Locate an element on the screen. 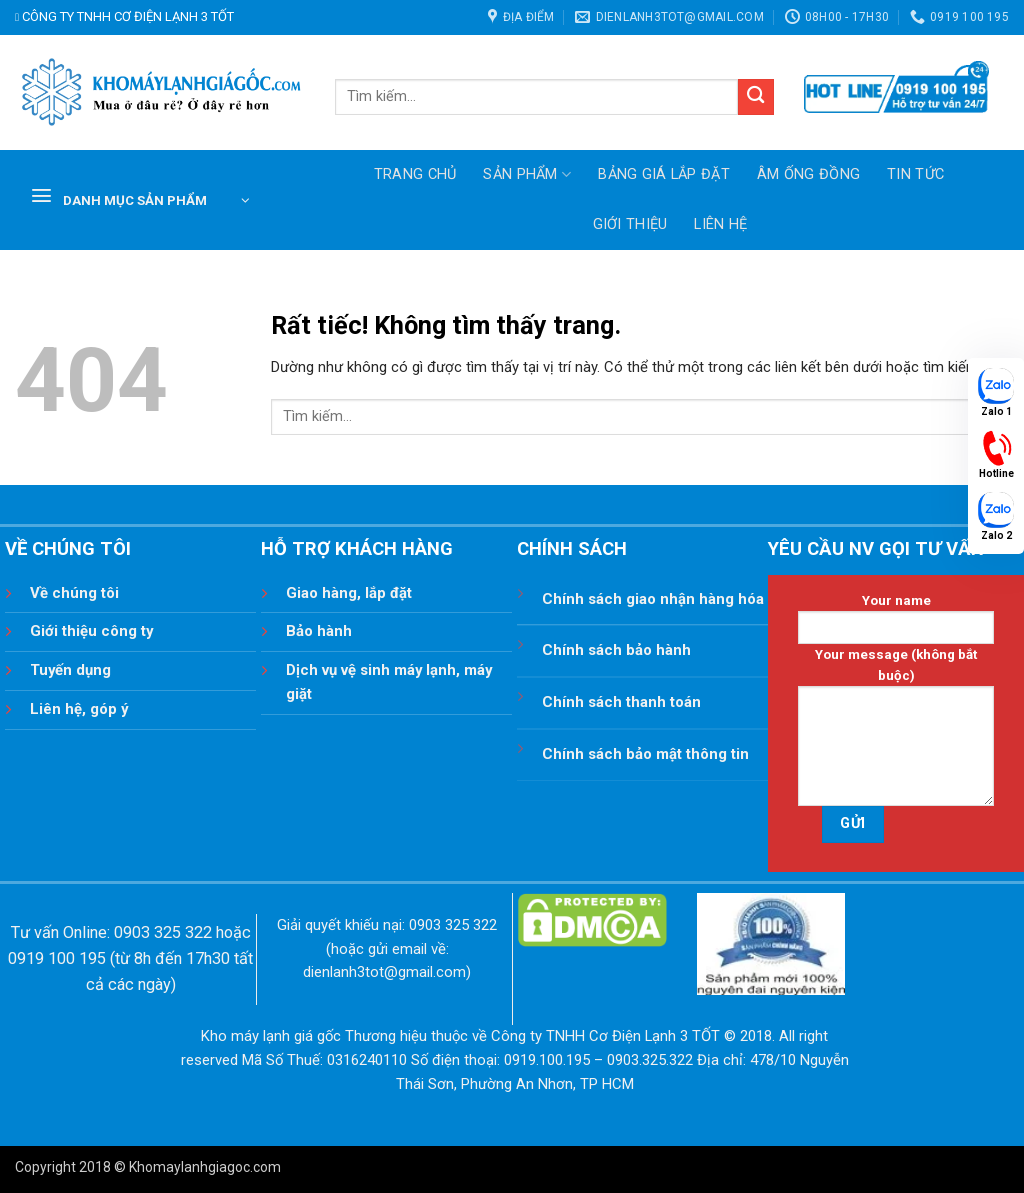 The image size is (1024, 1193). Bảng giá lắp đặt is located at coordinates (664, 174).